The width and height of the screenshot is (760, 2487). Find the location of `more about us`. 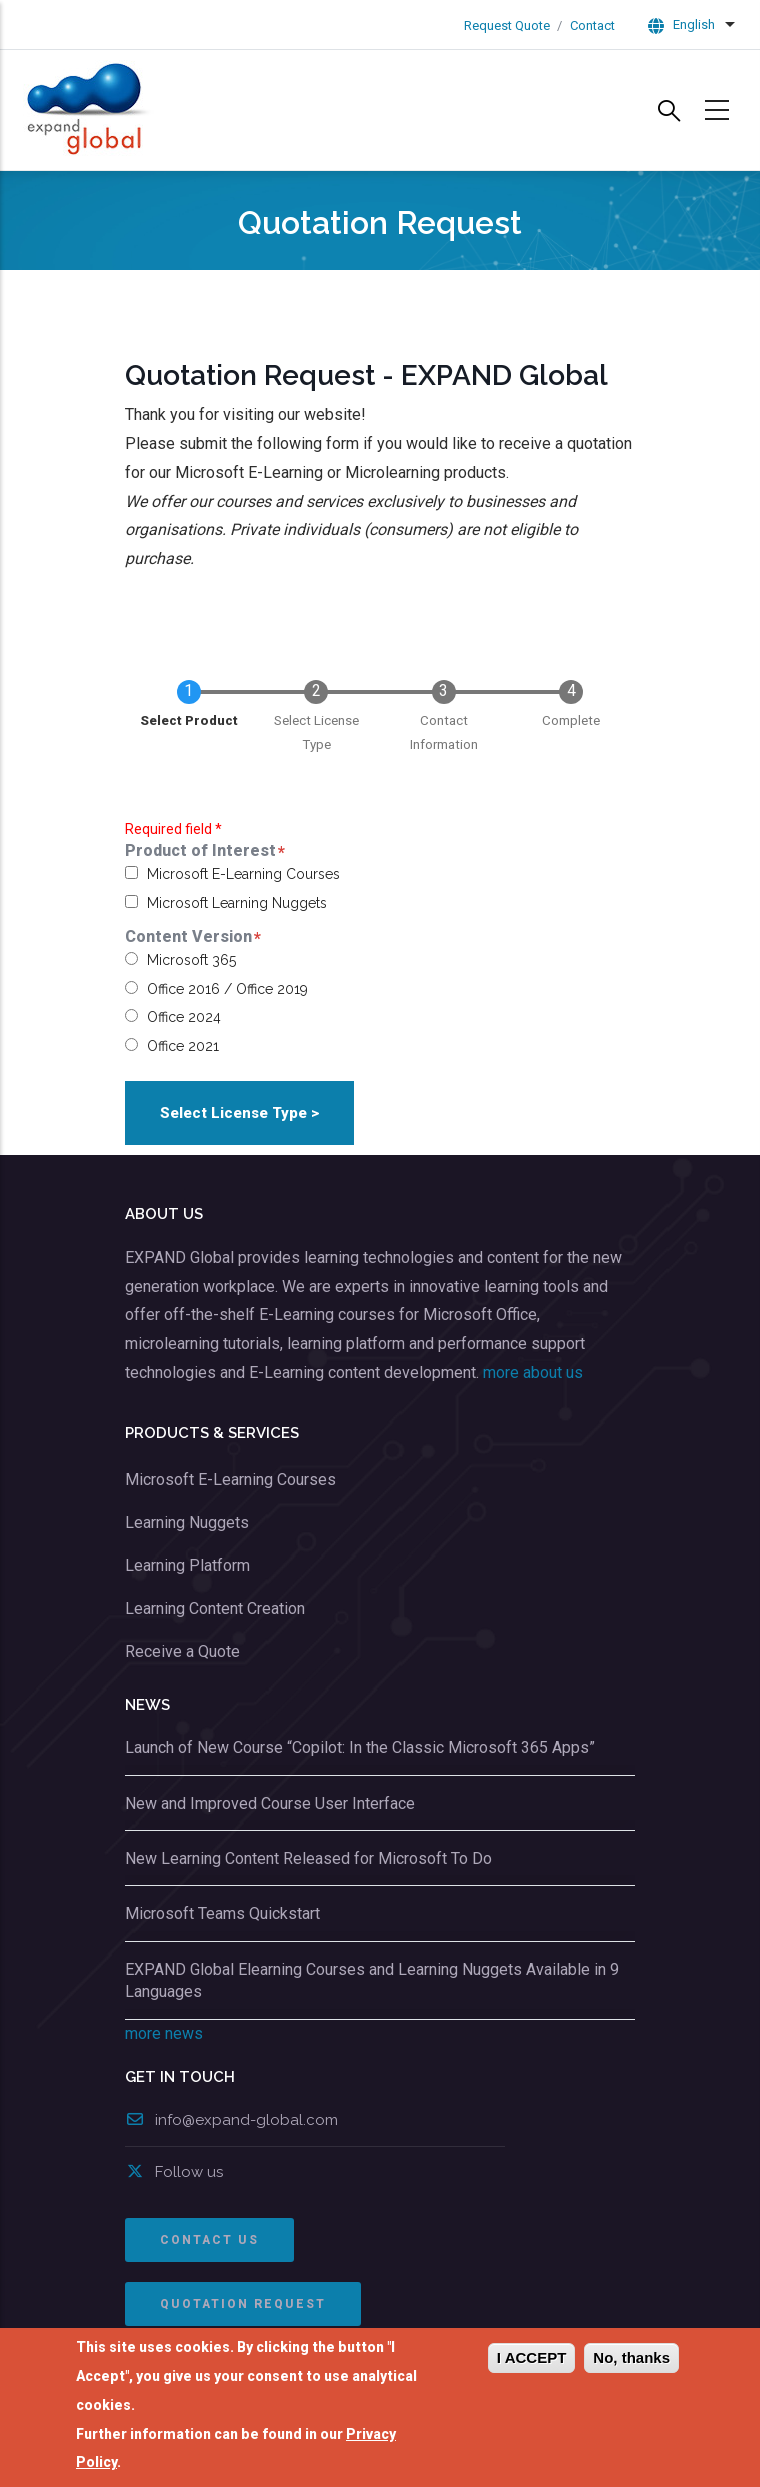

more about us is located at coordinates (533, 1372).